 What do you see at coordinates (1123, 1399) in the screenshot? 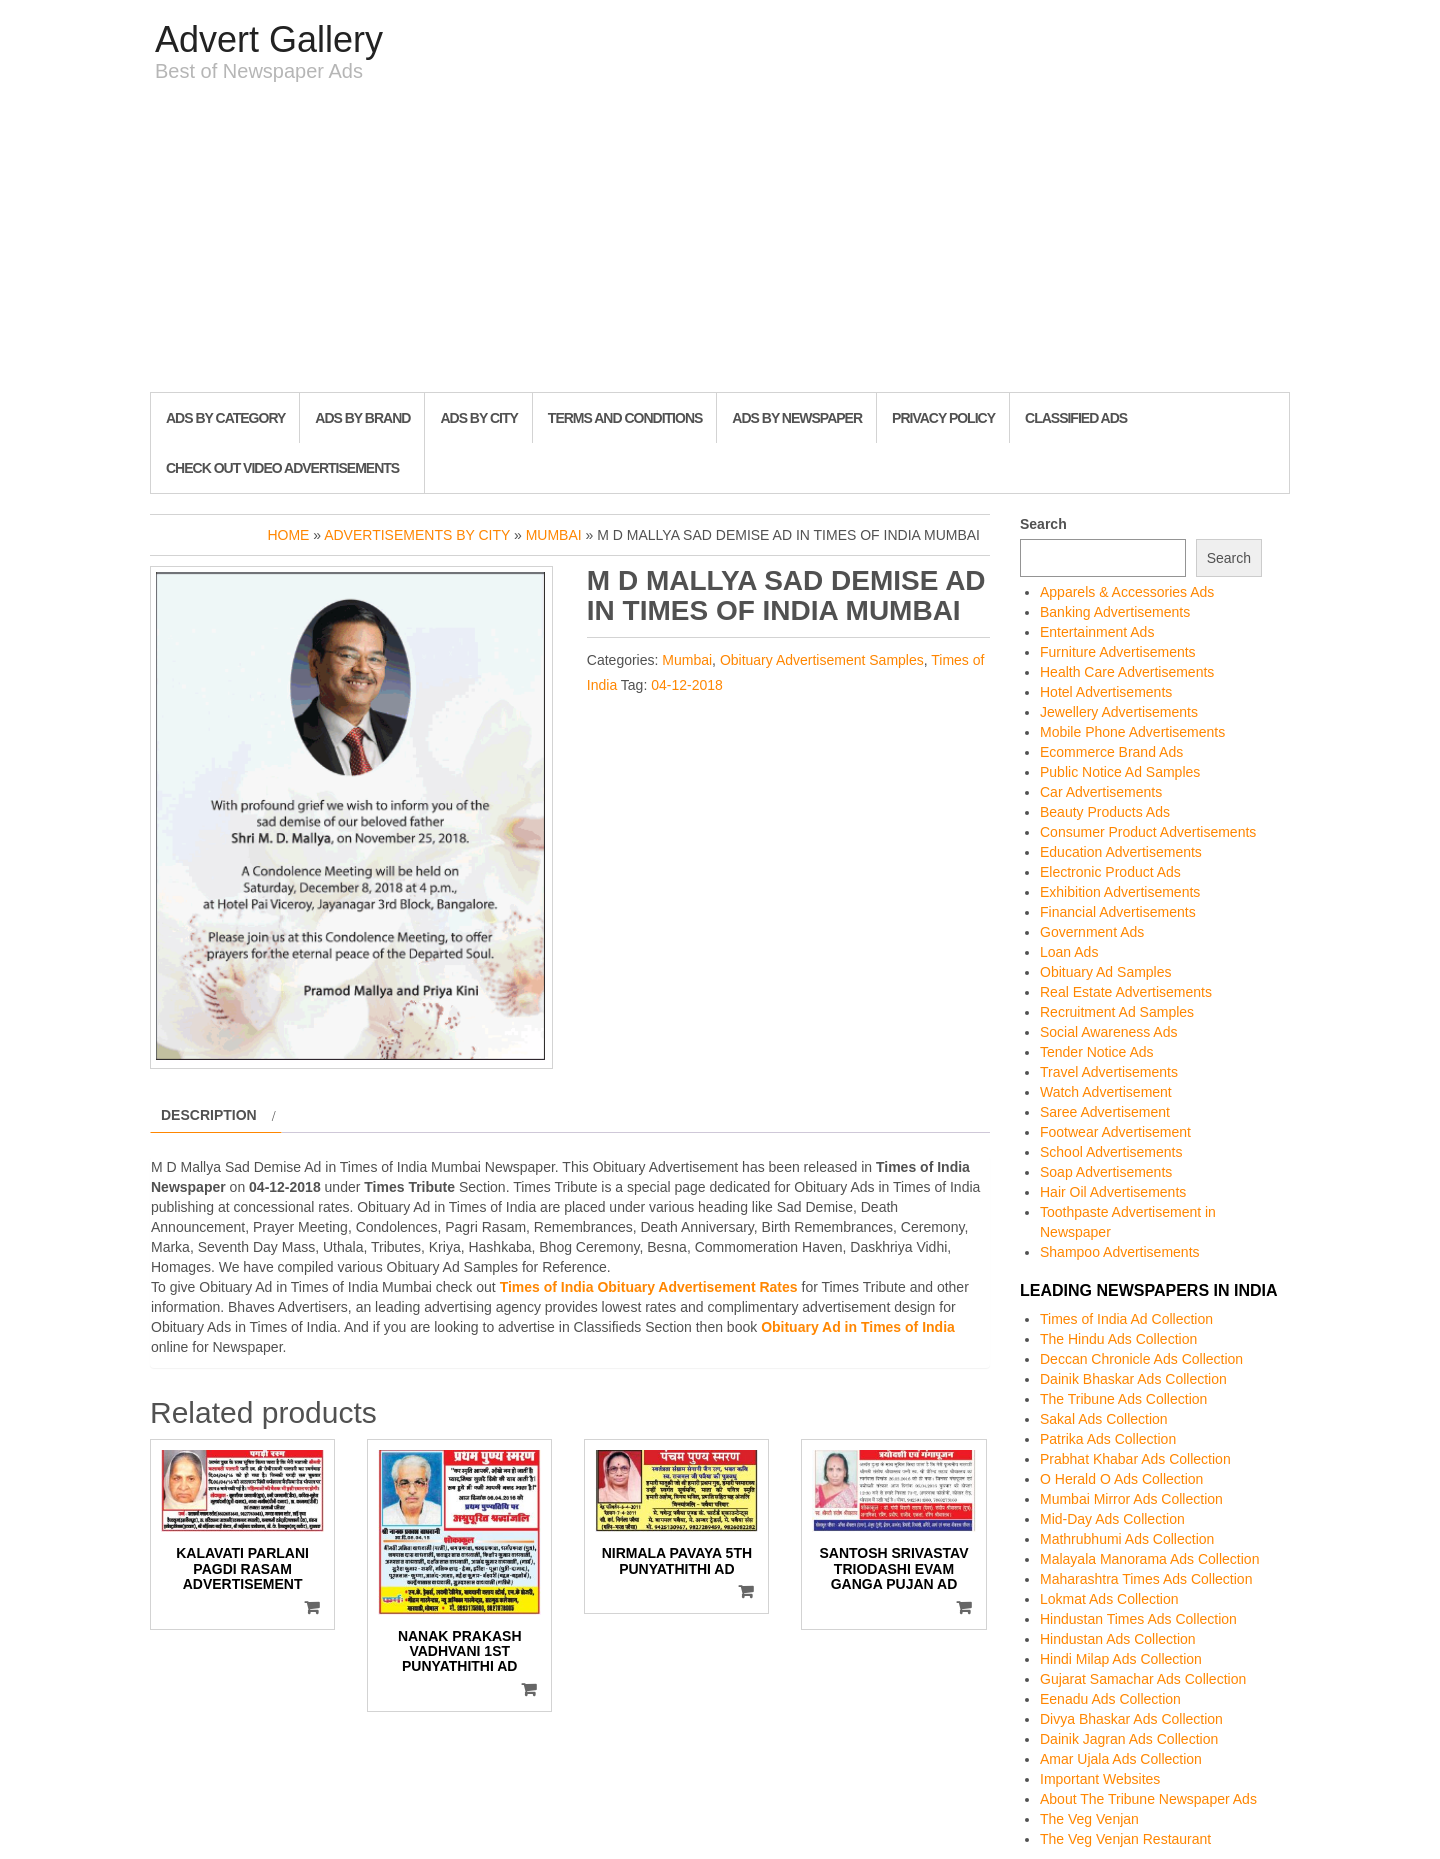
I see `The Tribune Ads Collection` at bounding box center [1123, 1399].